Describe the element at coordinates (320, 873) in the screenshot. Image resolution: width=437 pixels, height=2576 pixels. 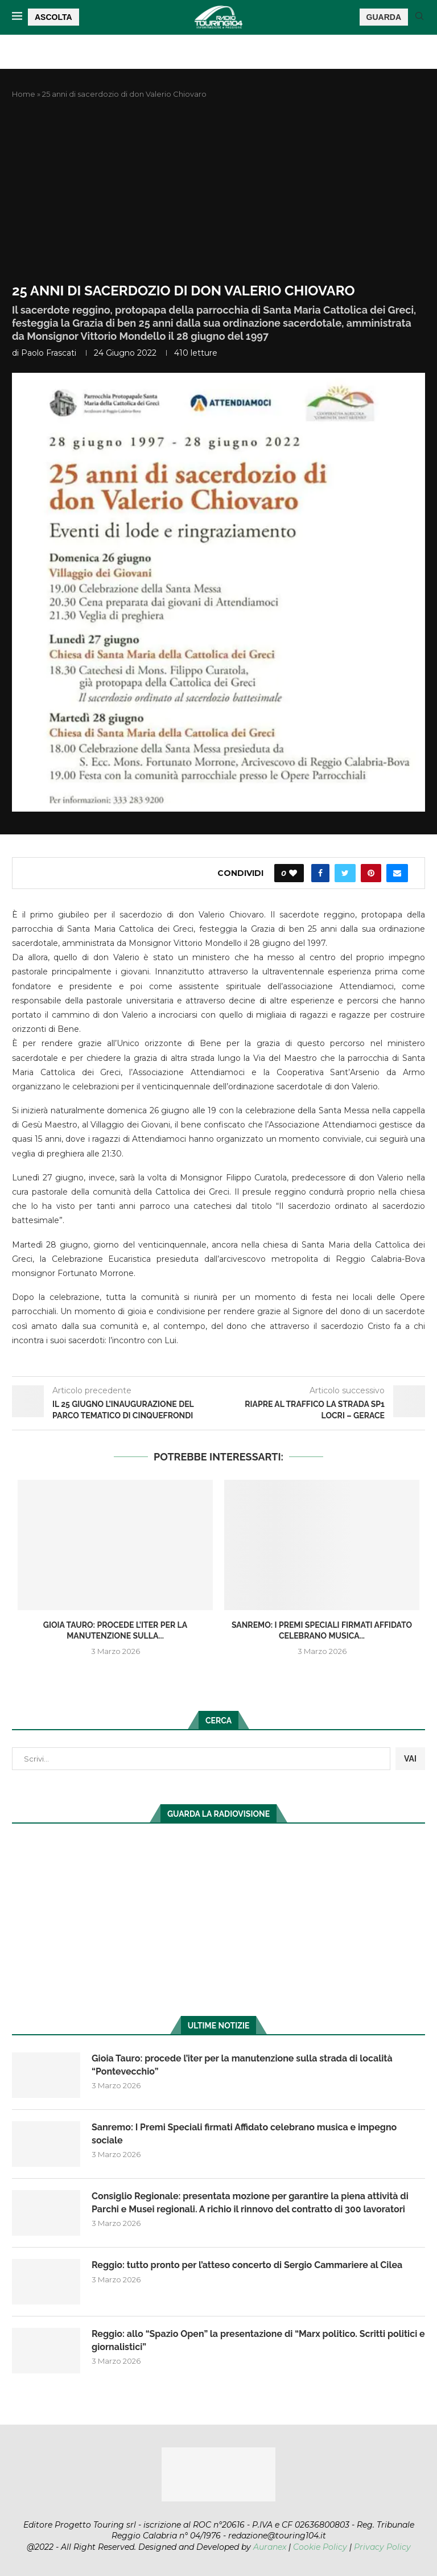
I see `[Share on Facebook]` at that location.